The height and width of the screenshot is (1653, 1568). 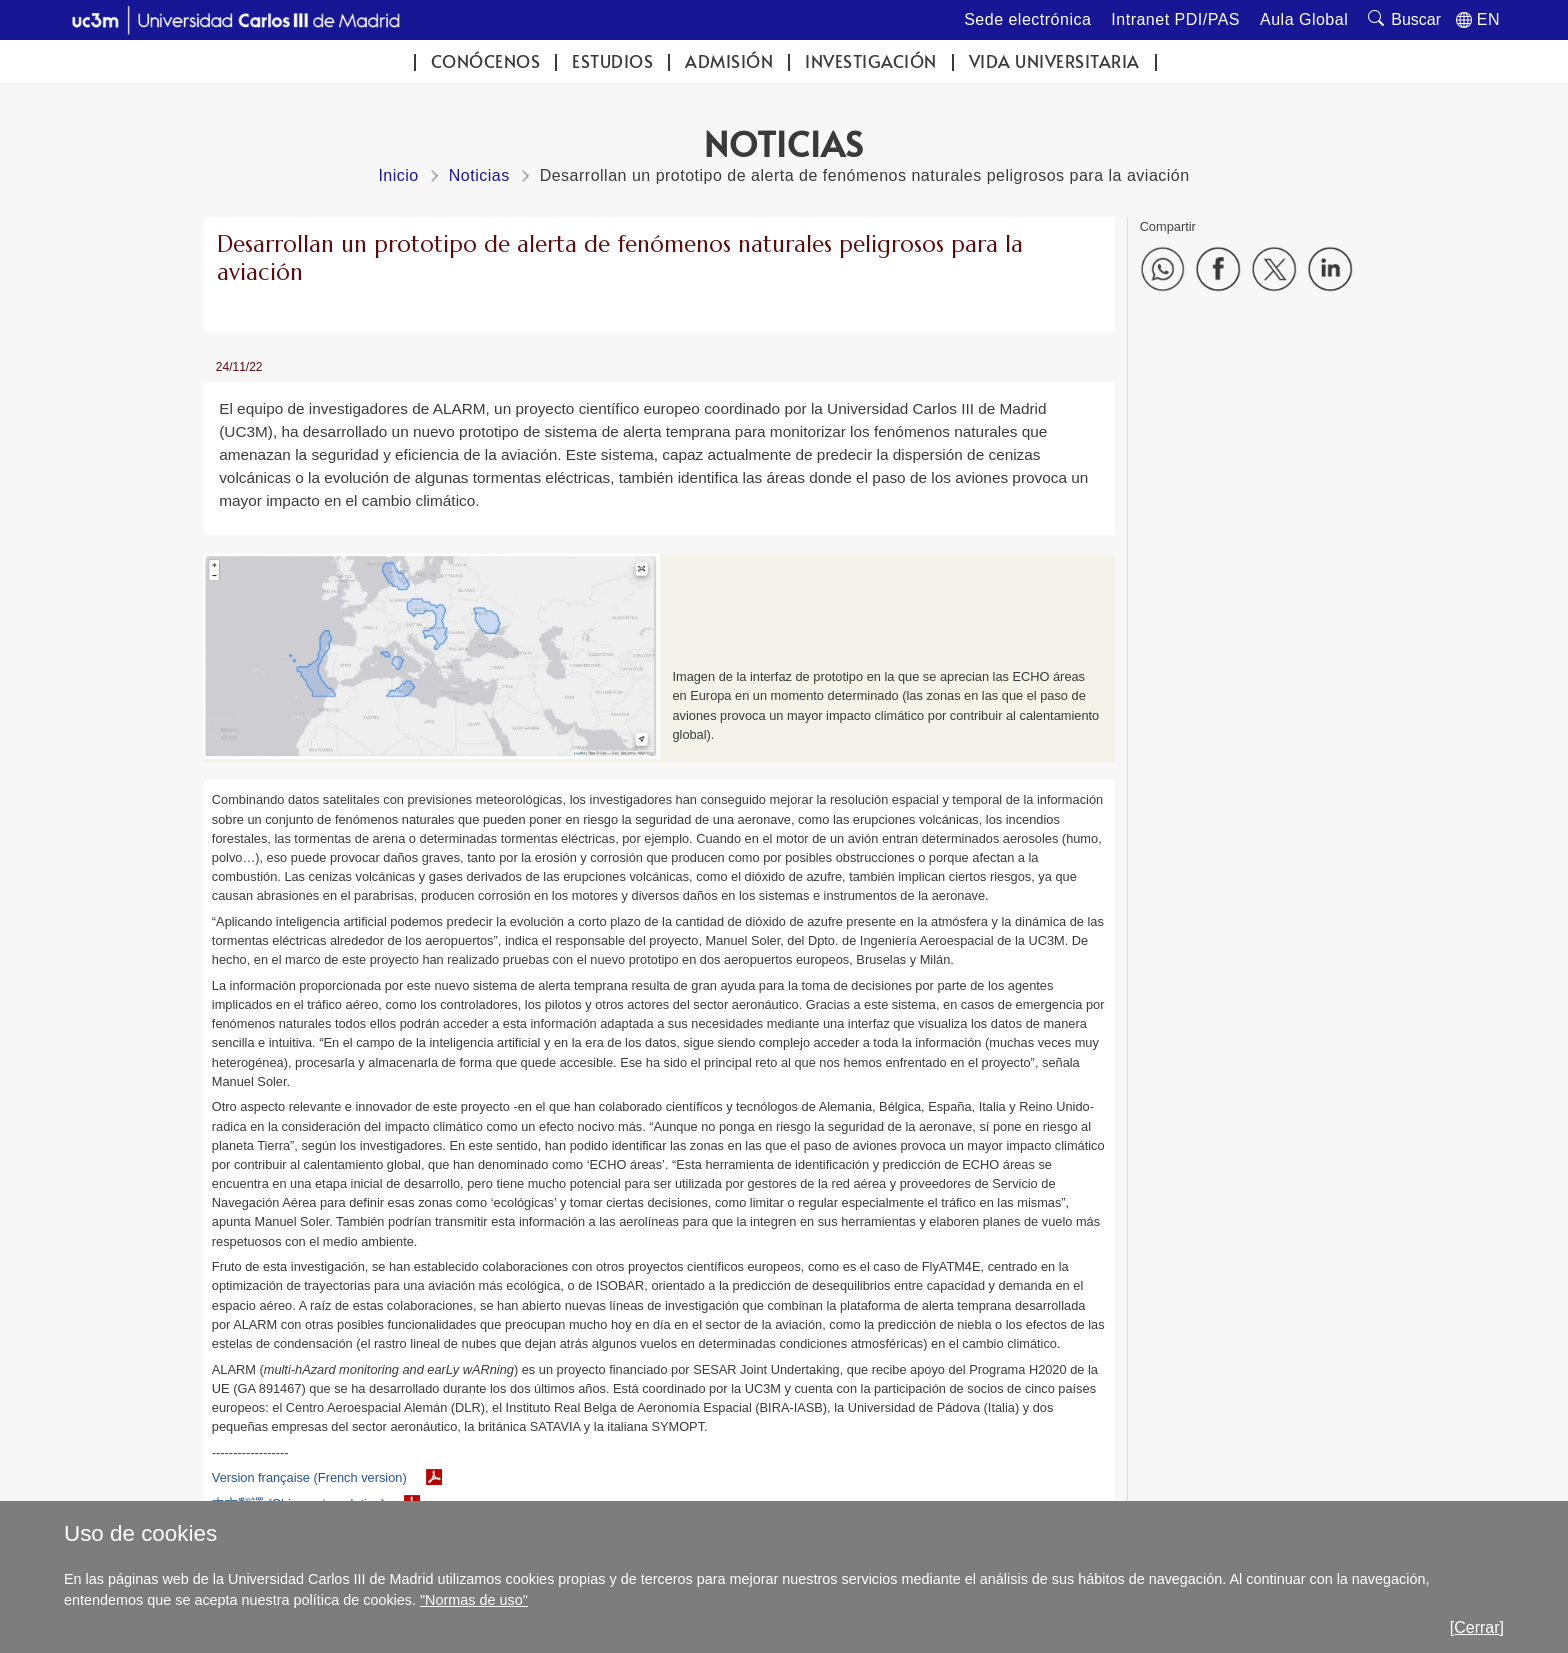 What do you see at coordinates (612, 61) in the screenshot?
I see `Estudios` at bounding box center [612, 61].